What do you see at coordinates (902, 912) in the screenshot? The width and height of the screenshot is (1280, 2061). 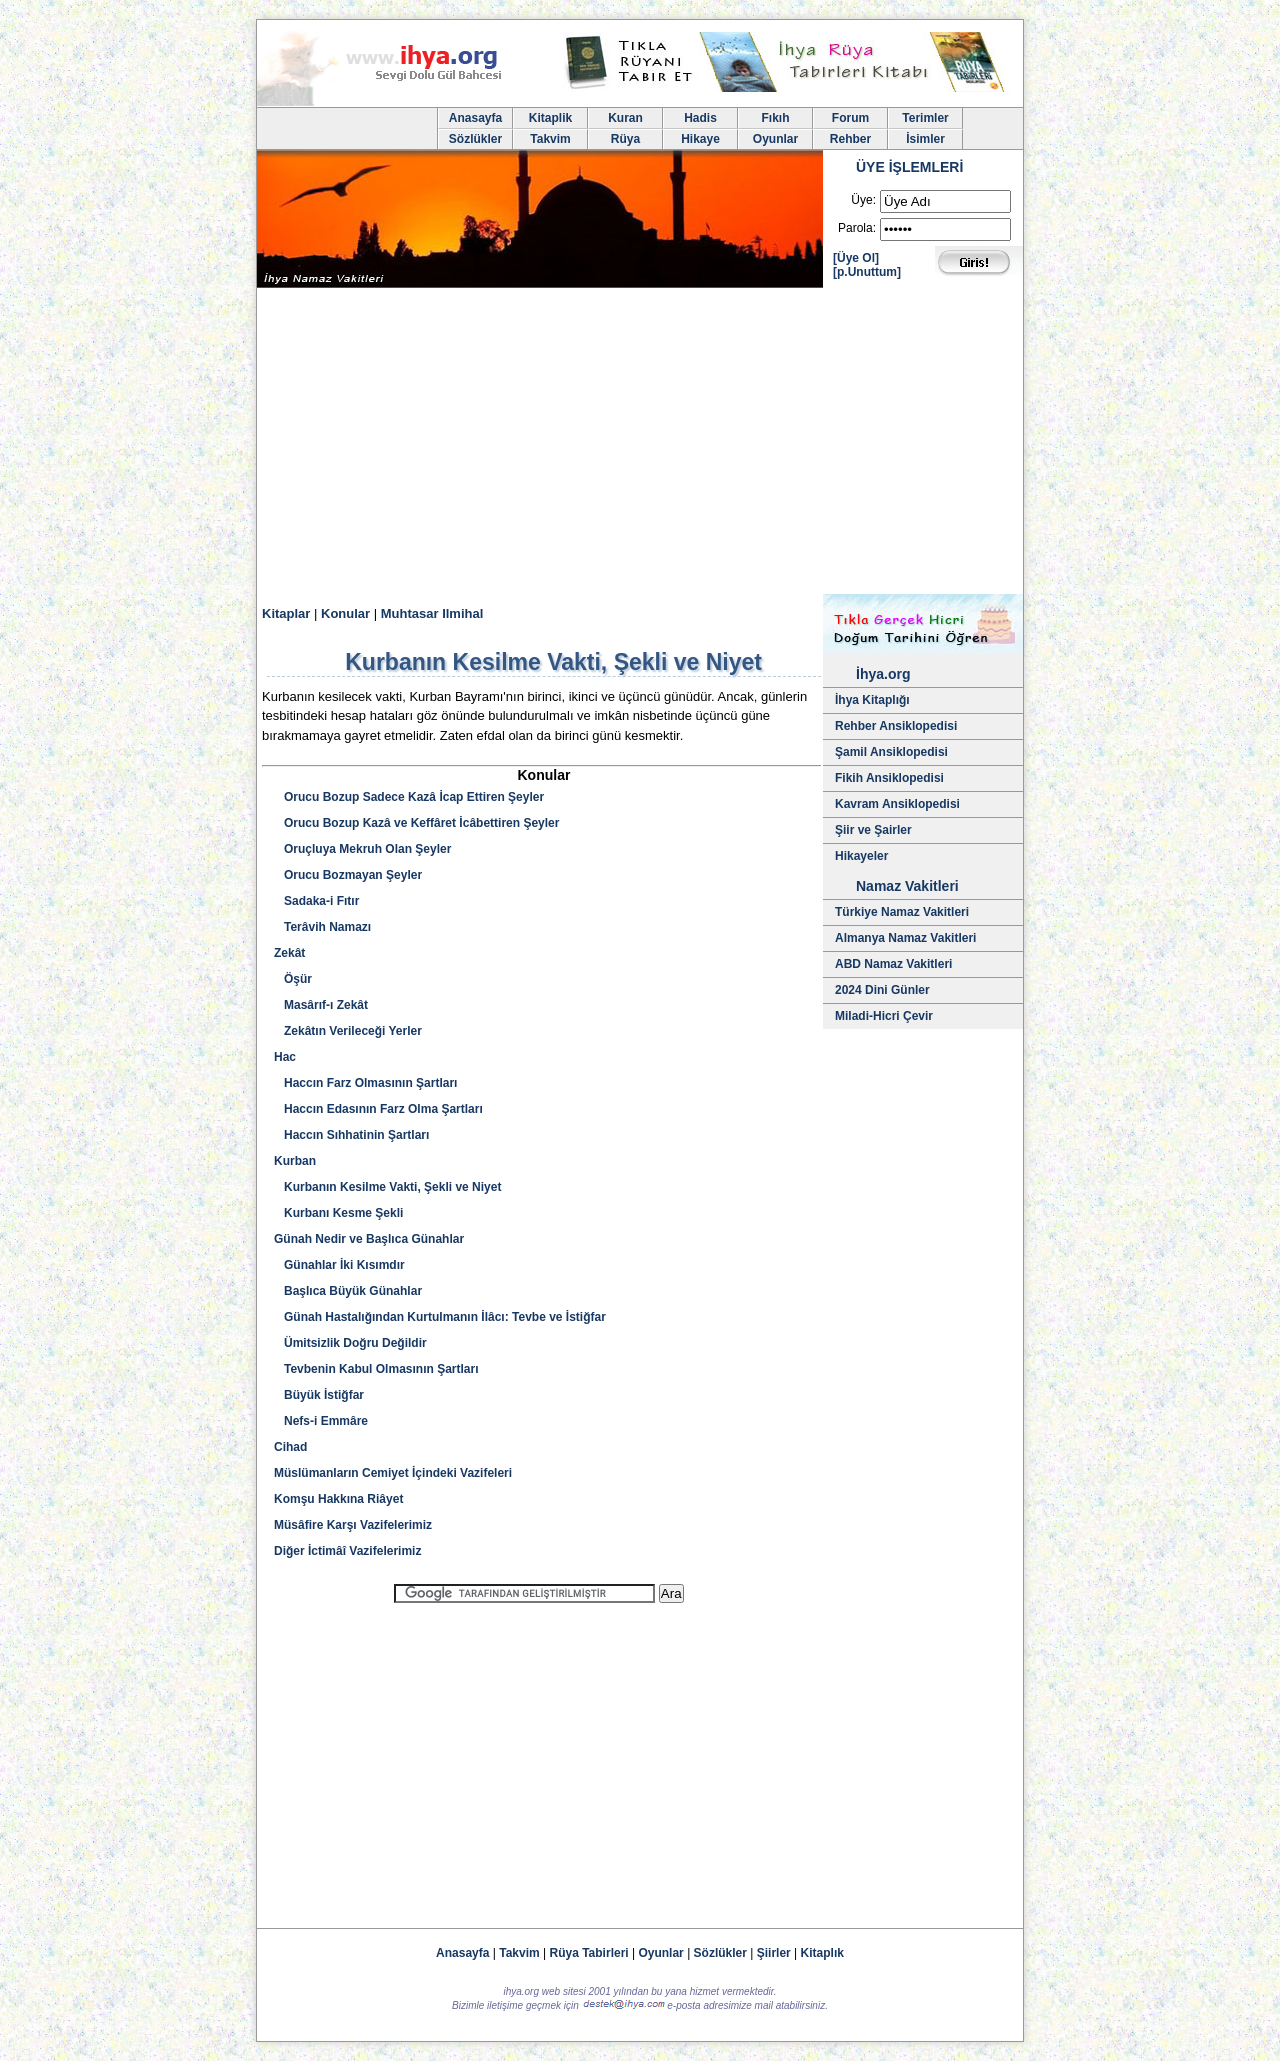 I see `Türkiye Namaz Vakitleri` at bounding box center [902, 912].